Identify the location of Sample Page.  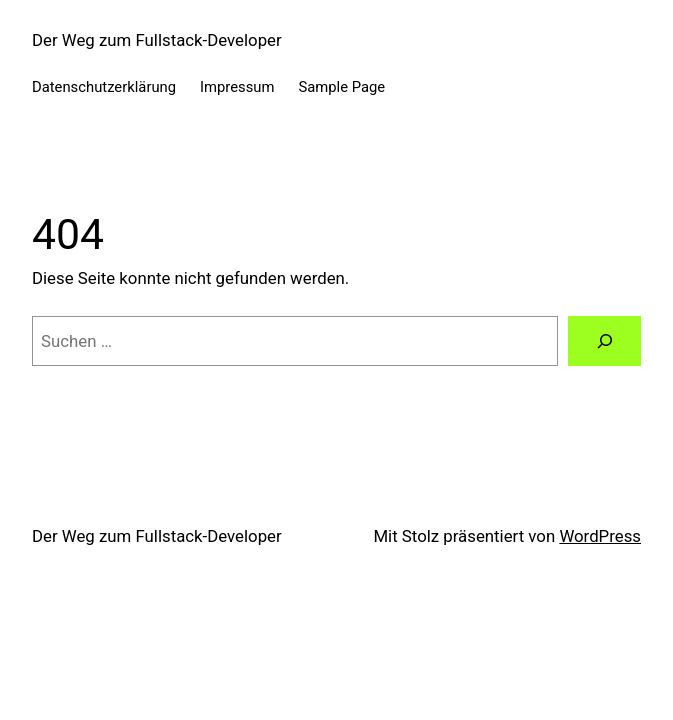
(341, 87).